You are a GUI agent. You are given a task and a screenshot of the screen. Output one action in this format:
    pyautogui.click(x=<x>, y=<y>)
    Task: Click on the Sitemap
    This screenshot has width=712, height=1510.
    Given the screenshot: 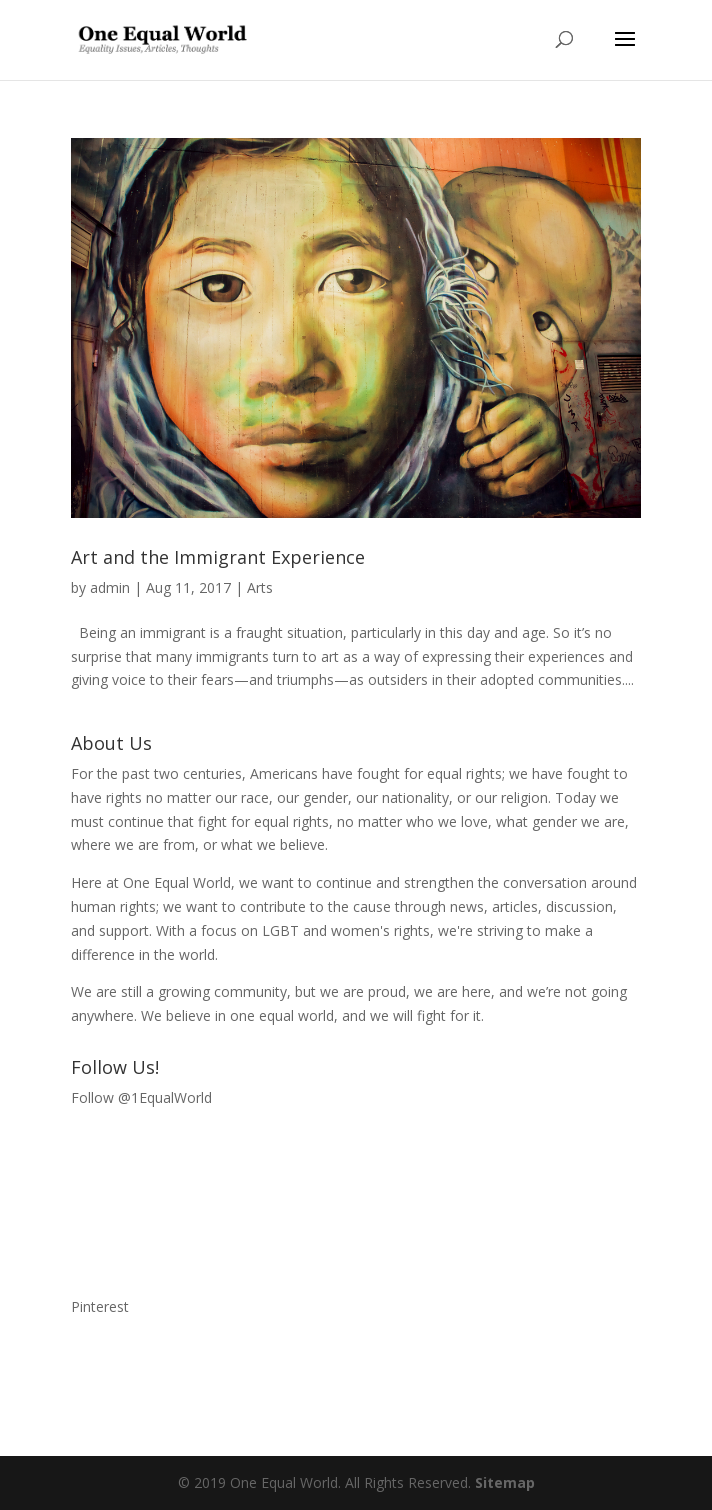 What is the action you would take?
    pyautogui.click(x=505, y=1482)
    